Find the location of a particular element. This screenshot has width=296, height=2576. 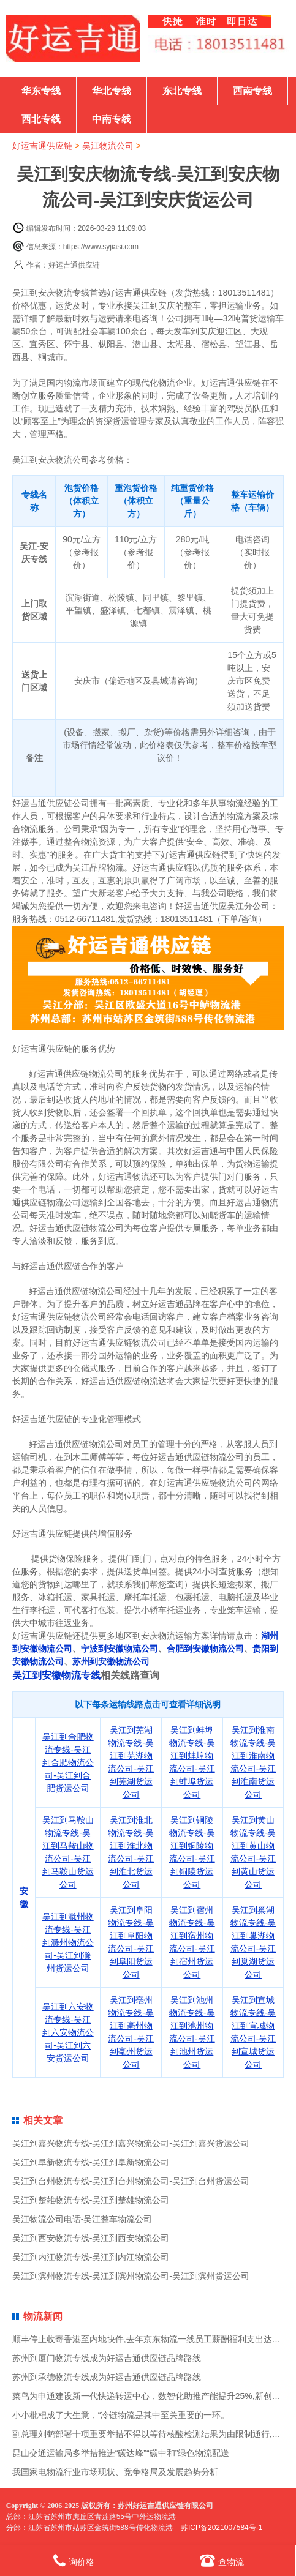

西南专线 is located at coordinates (252, 91).